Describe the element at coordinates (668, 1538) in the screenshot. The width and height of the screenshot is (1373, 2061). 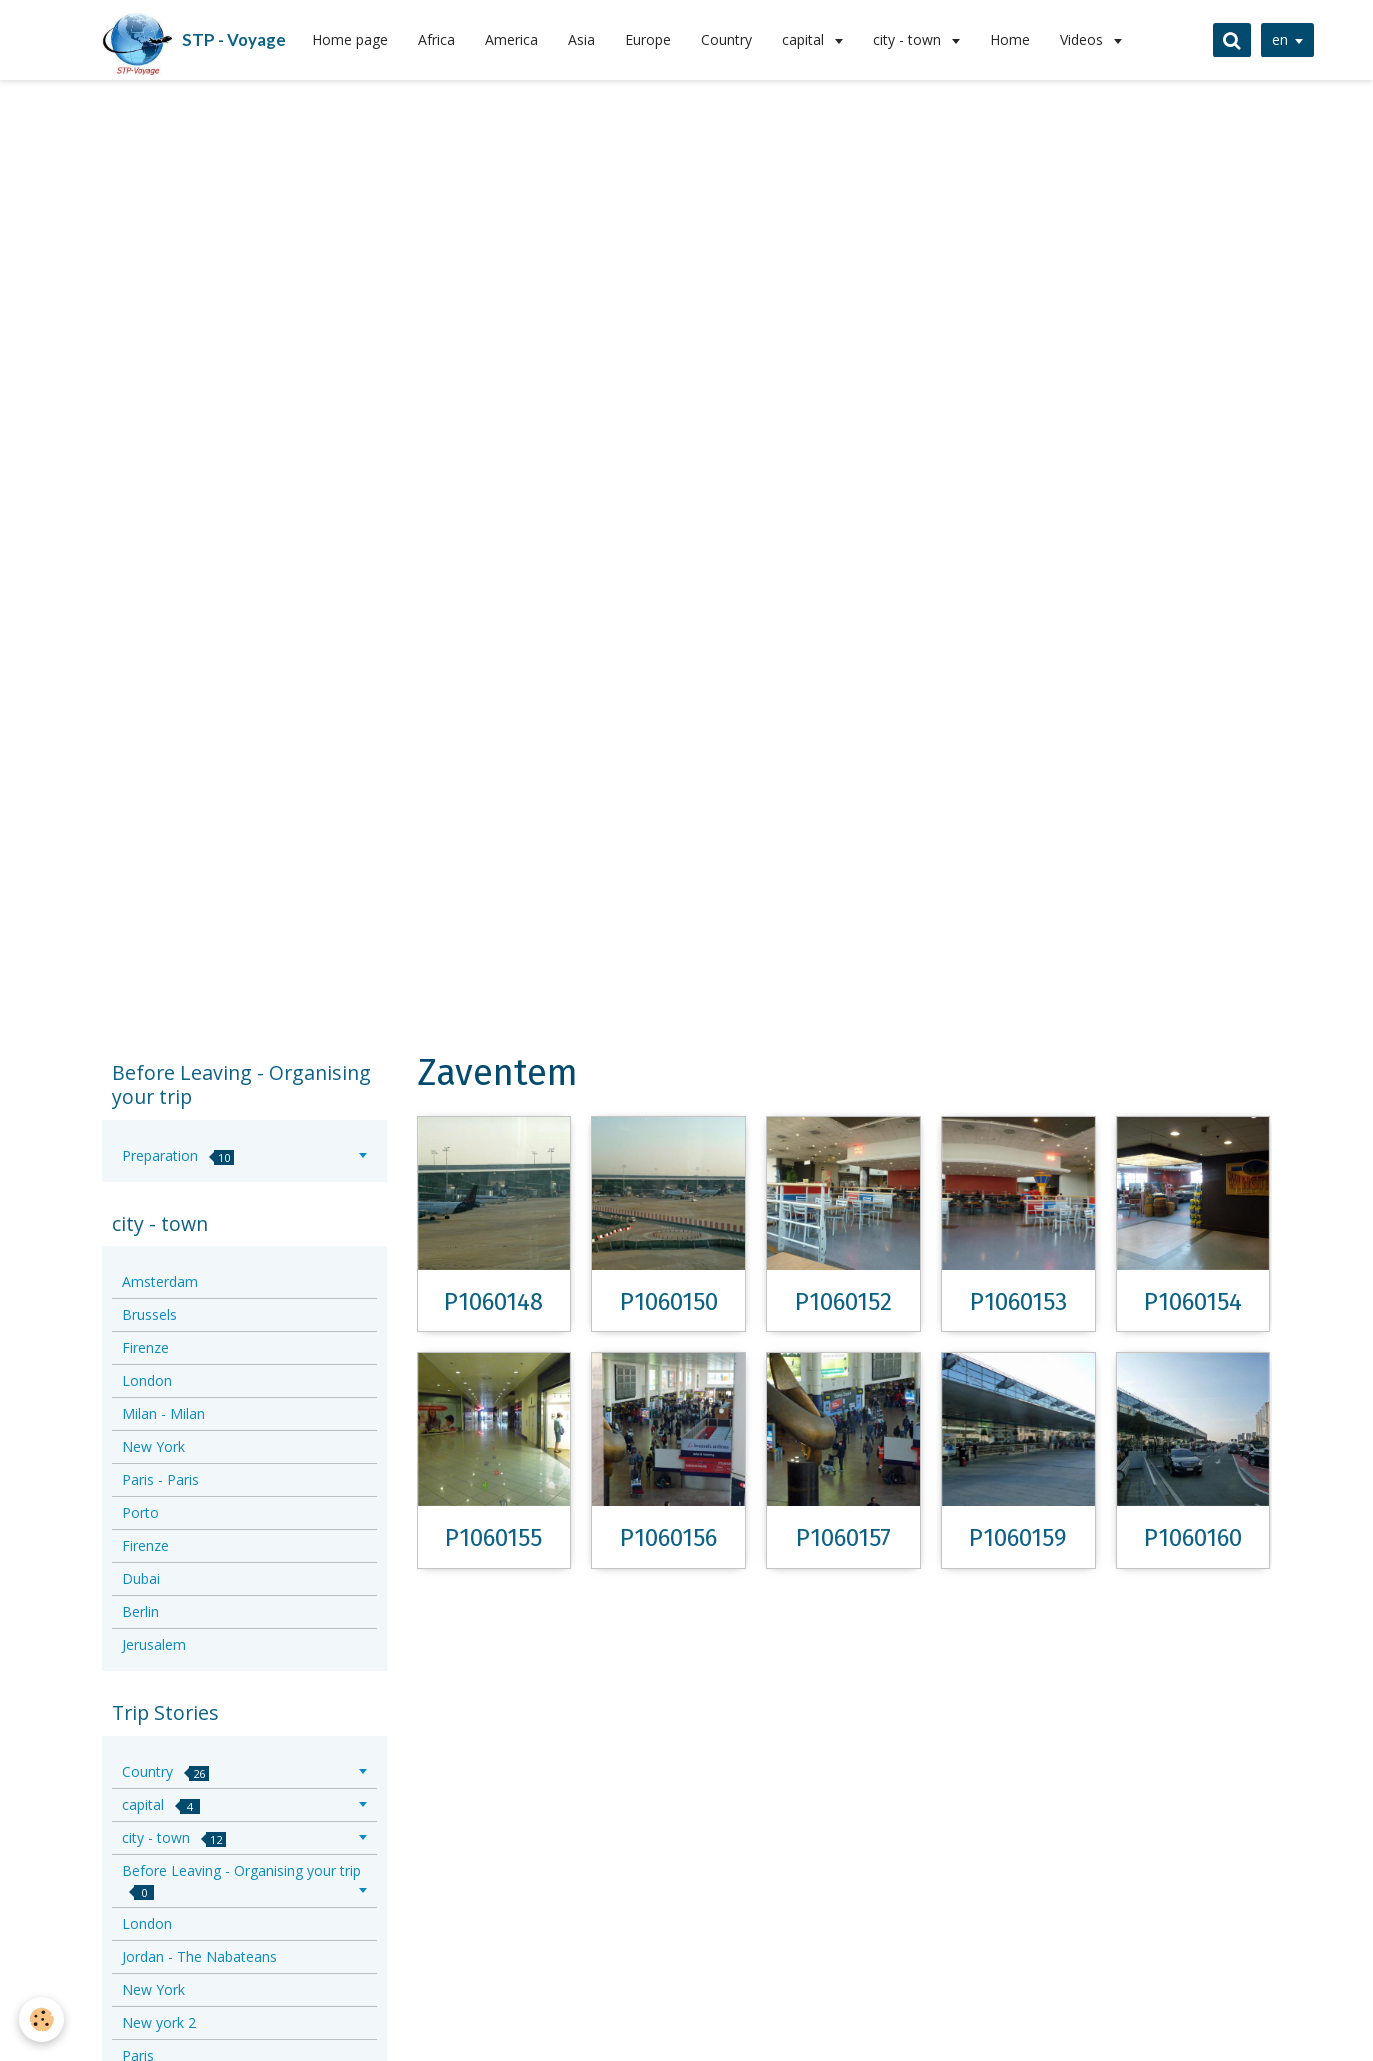
I see `P1060156` at that location.